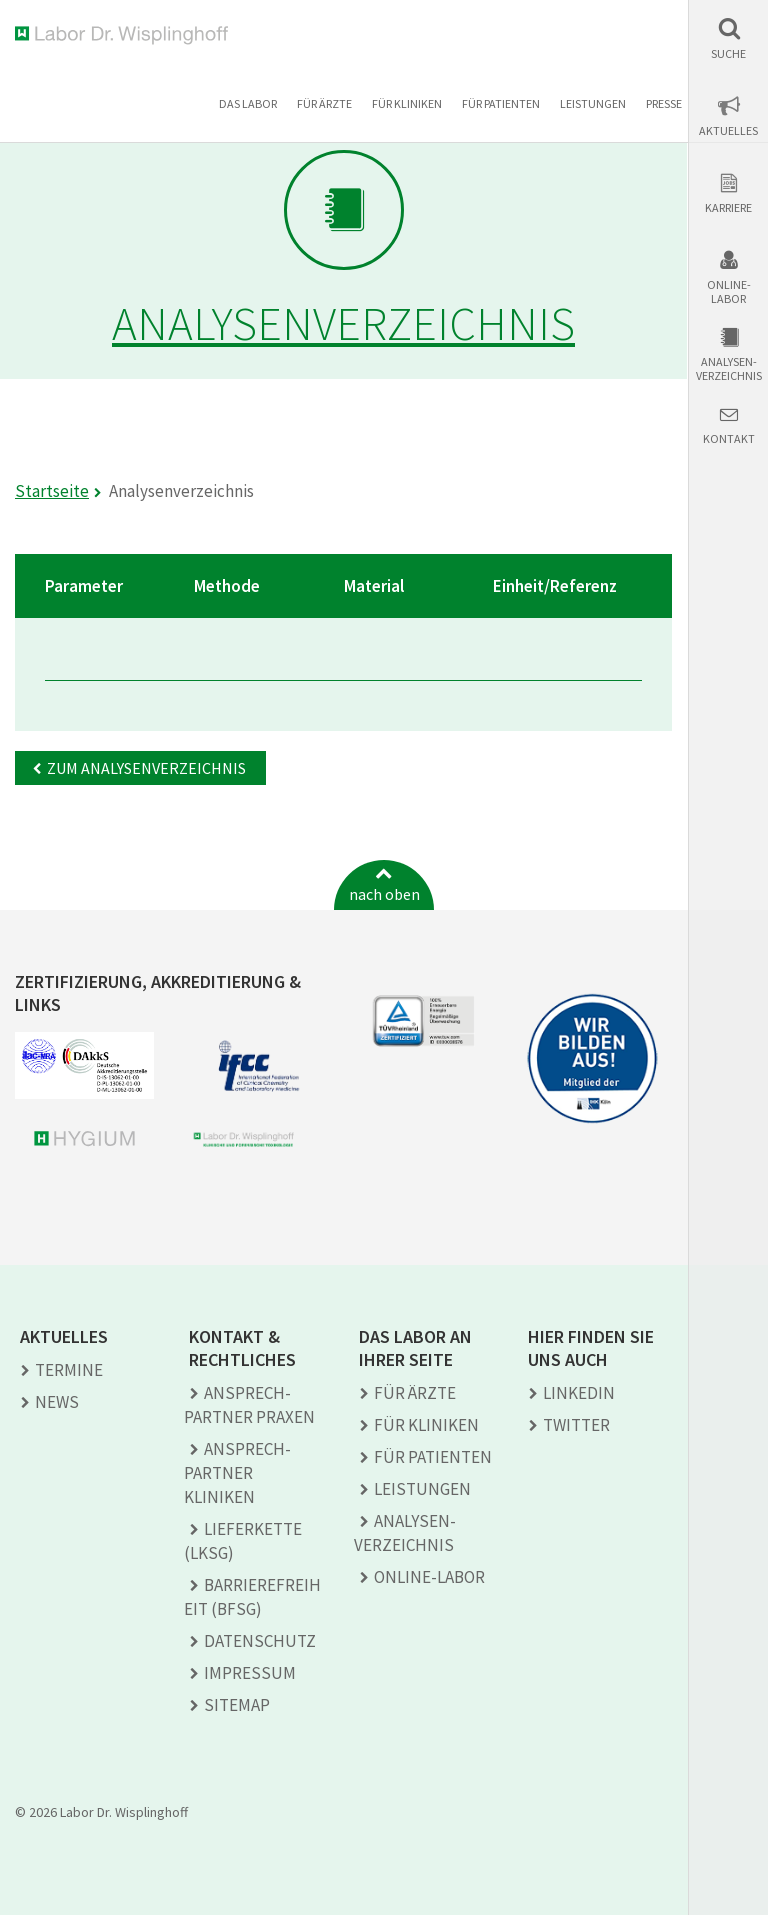  What do you see at coordinates (576, 1425) in the screenshot?
I see `TWITTER` at bounding box center [576, 1425].